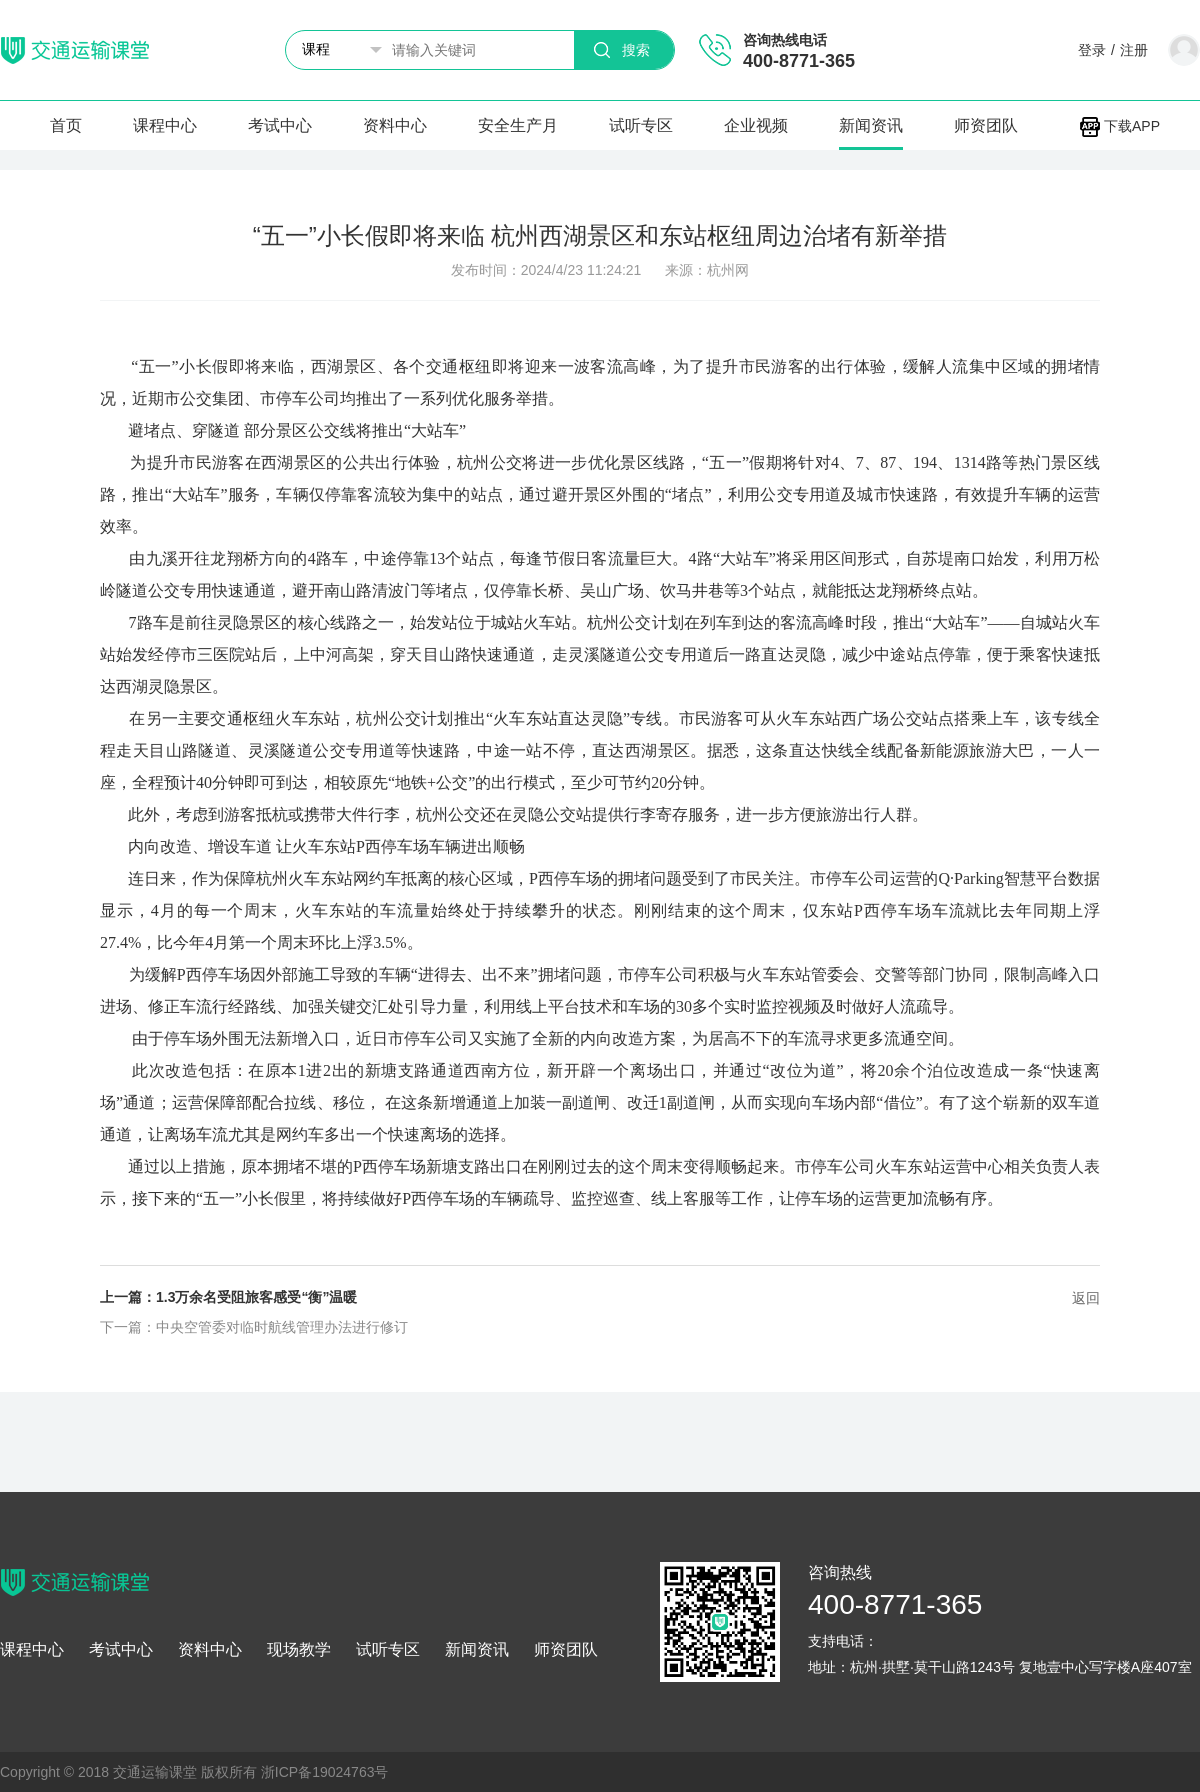 This screenshot has width=1200, height=1792. I want to click on 下载APP, so click(1120, 126).